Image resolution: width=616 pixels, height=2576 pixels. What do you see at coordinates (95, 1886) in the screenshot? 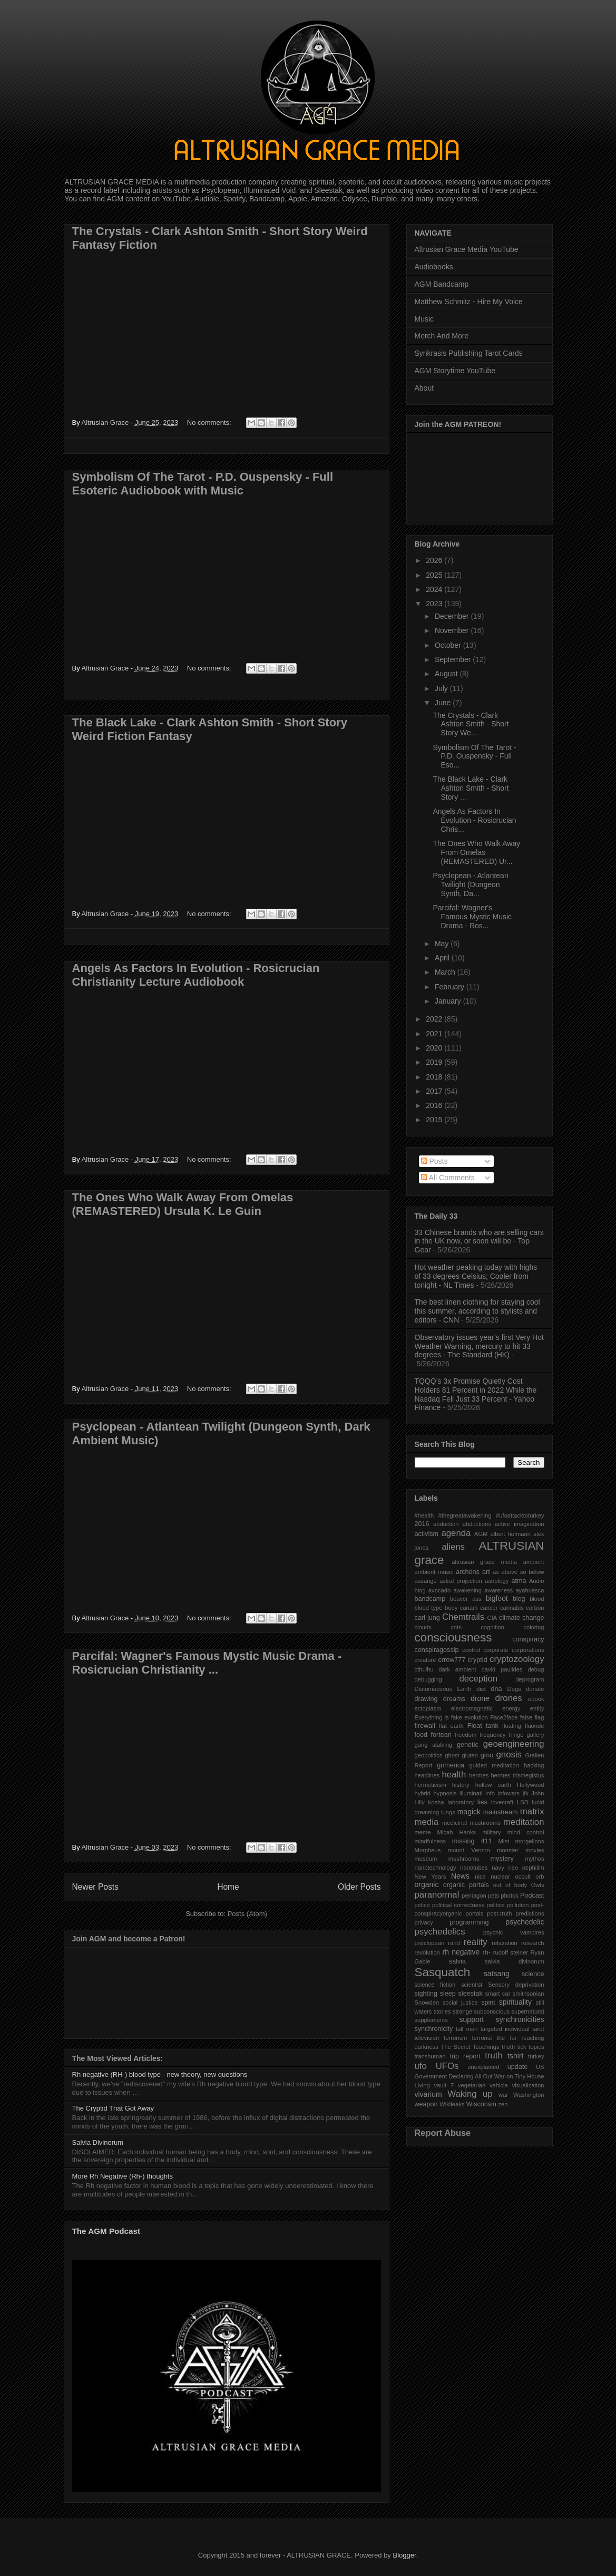
I see `Newer Posts` at bounding box center [95, 1886].